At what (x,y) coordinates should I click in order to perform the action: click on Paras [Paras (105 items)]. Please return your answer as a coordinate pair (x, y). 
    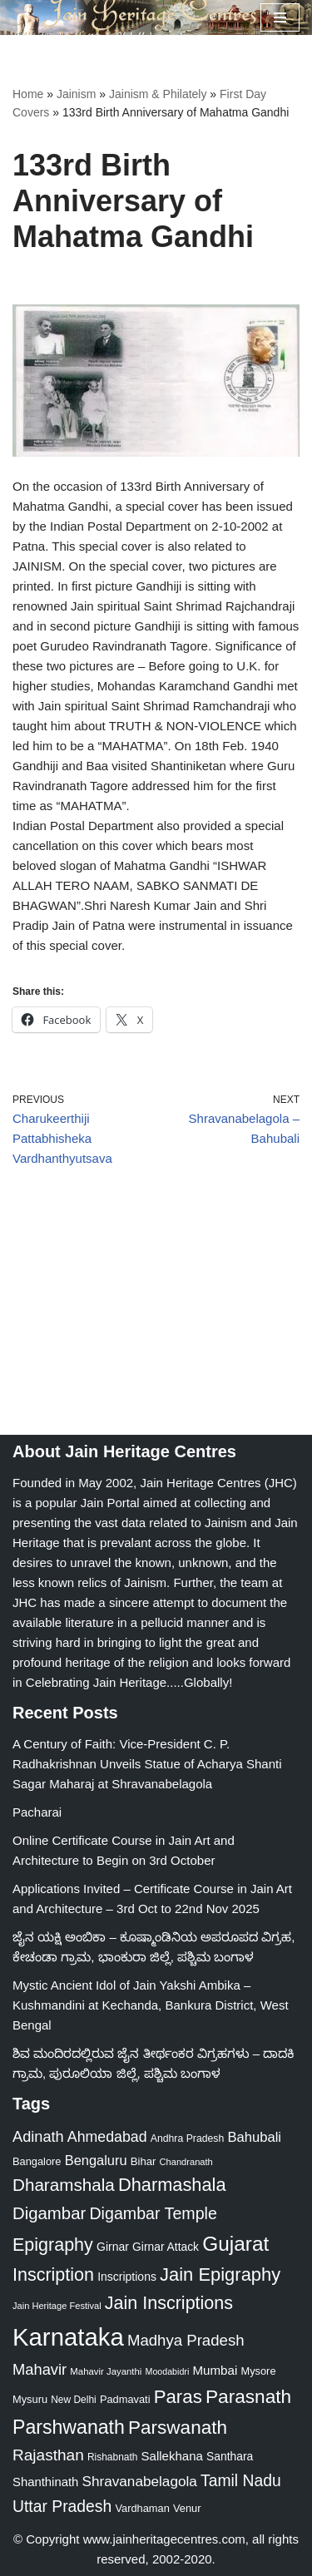
    Looking at the image, I should click on (178, 2396).